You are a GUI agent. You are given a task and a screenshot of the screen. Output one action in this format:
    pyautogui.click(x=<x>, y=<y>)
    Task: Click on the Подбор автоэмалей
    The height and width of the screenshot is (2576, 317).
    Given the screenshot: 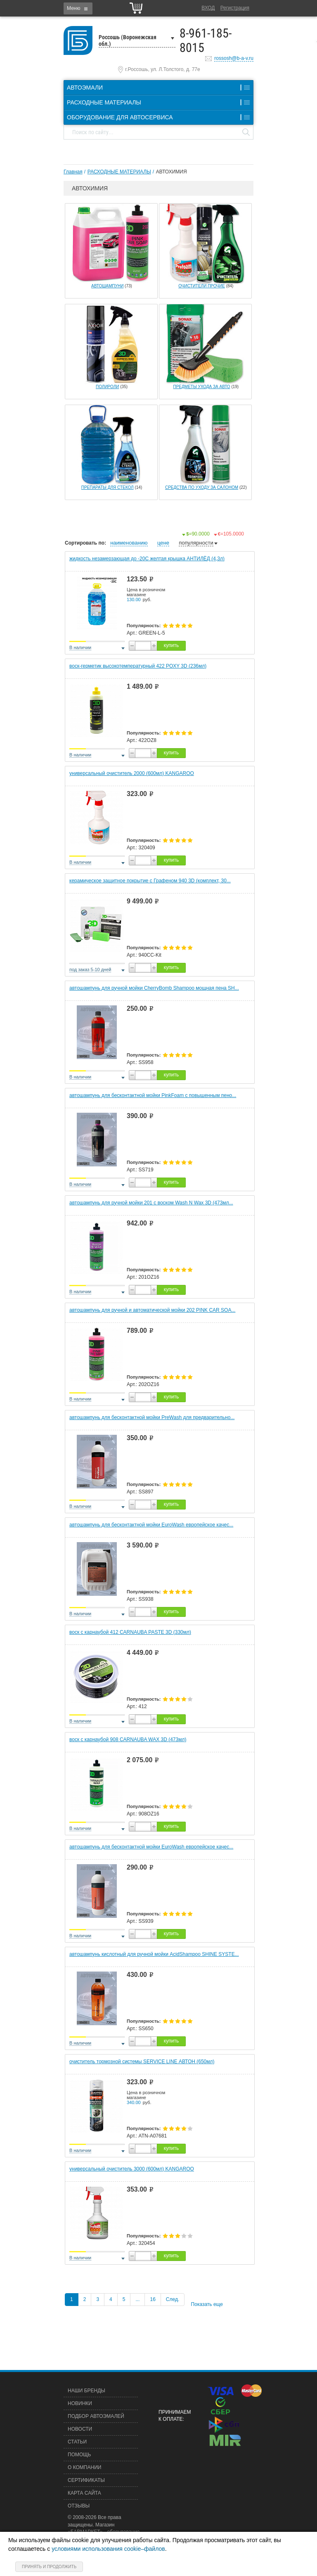 What is the action you would take?
    pyautogui.click(x=96, y=2416)
    